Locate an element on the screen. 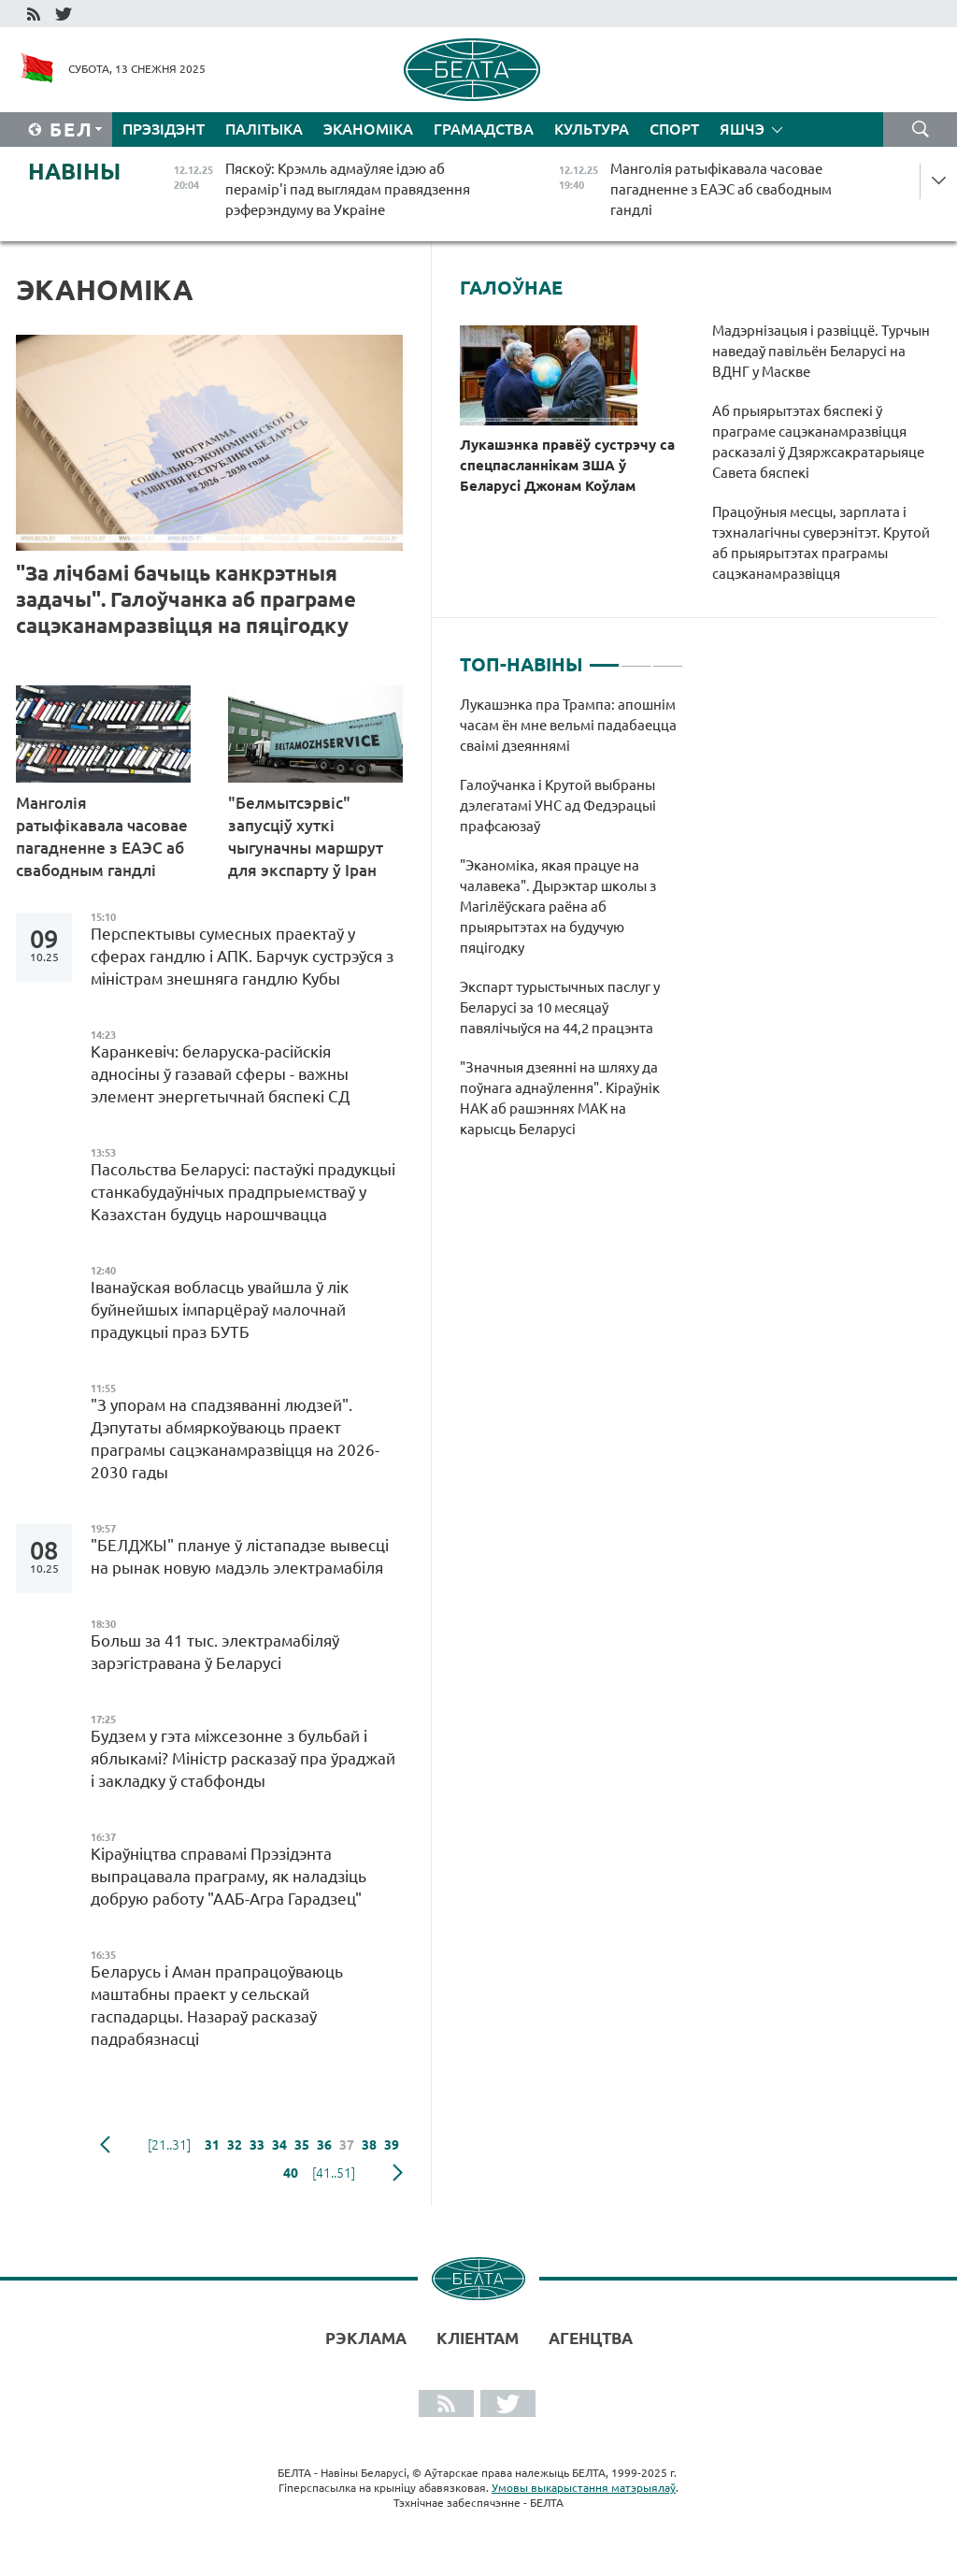 Image resolution: width=957 pixels, height=2576 pixels. Перспектывы сумесных праектаў у сферах гандлю і АПК. Барчук сустрэўся з міністрам знешняга гандлю Кубы is located at coordinates (242, 956).